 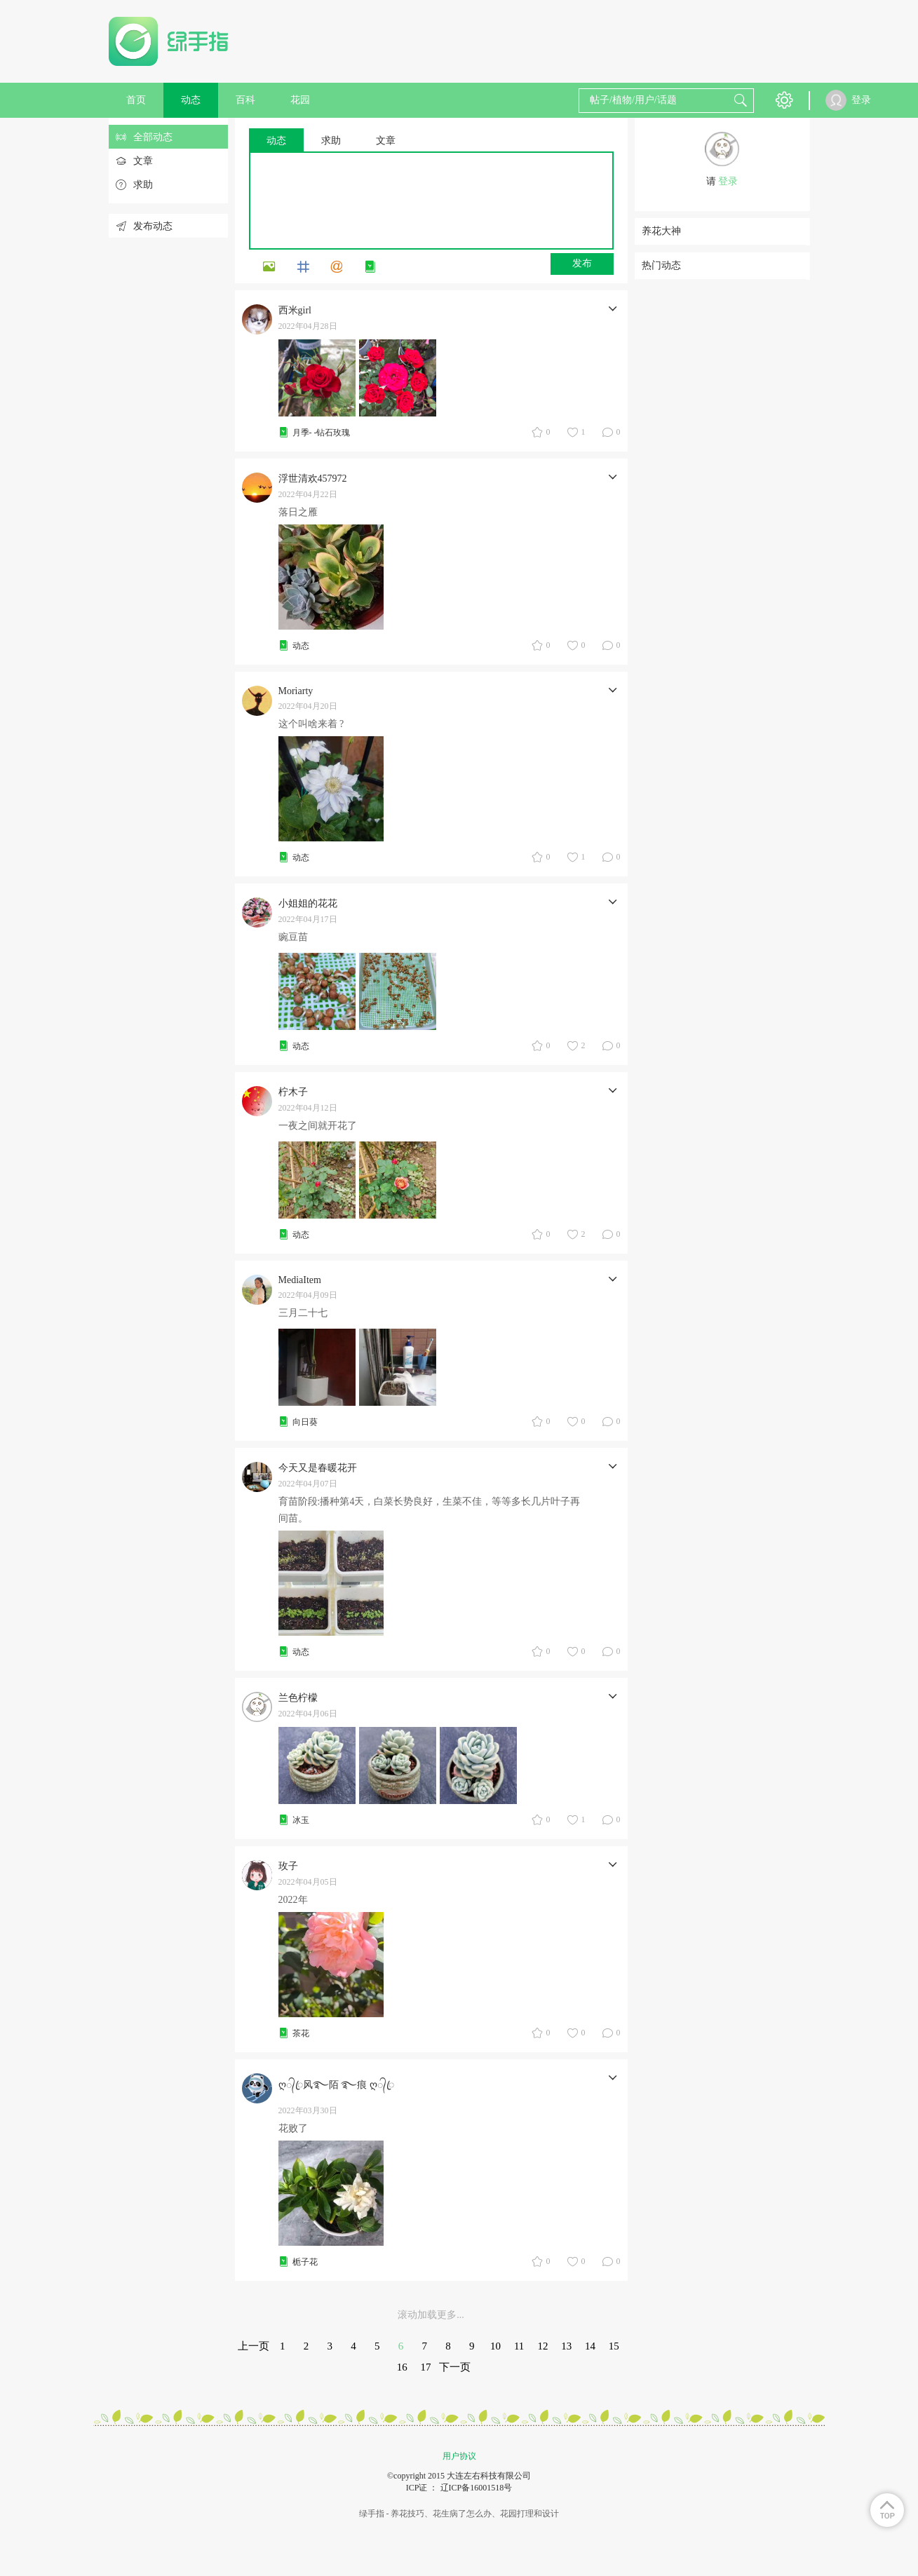 What do you see at coordinates (402, 2367) in the screenshot?
I see `16` at bounding box center [402, 2367].